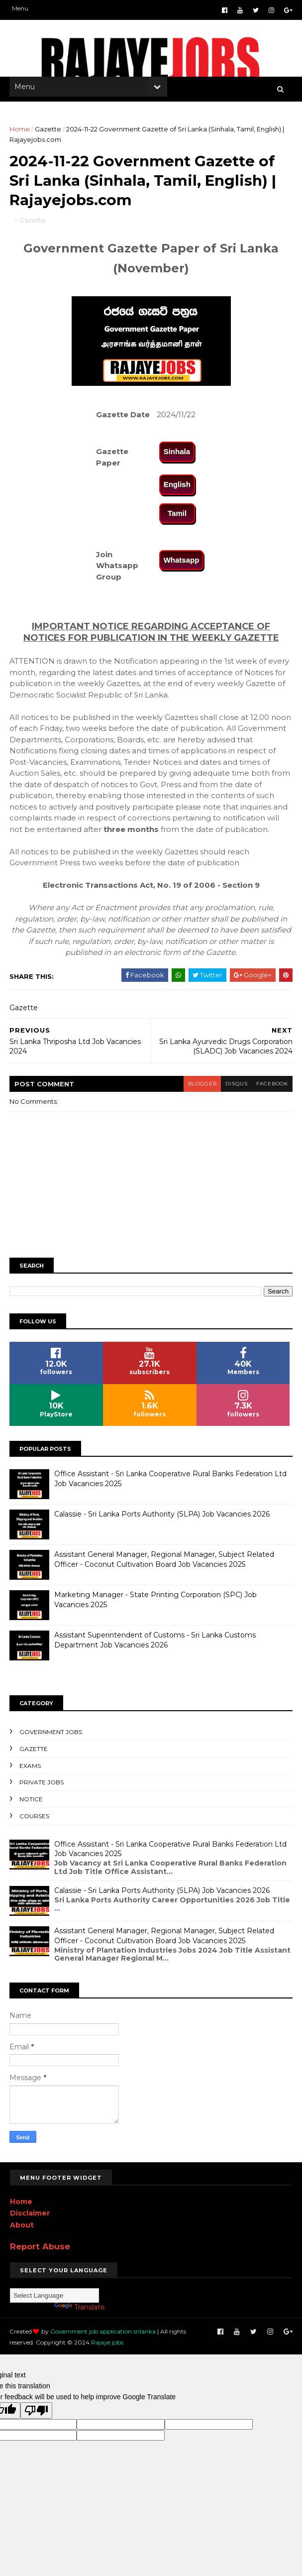 The width and height of the screenshot is (302, 2576). I want to click on blogger, so click(198, 1090).